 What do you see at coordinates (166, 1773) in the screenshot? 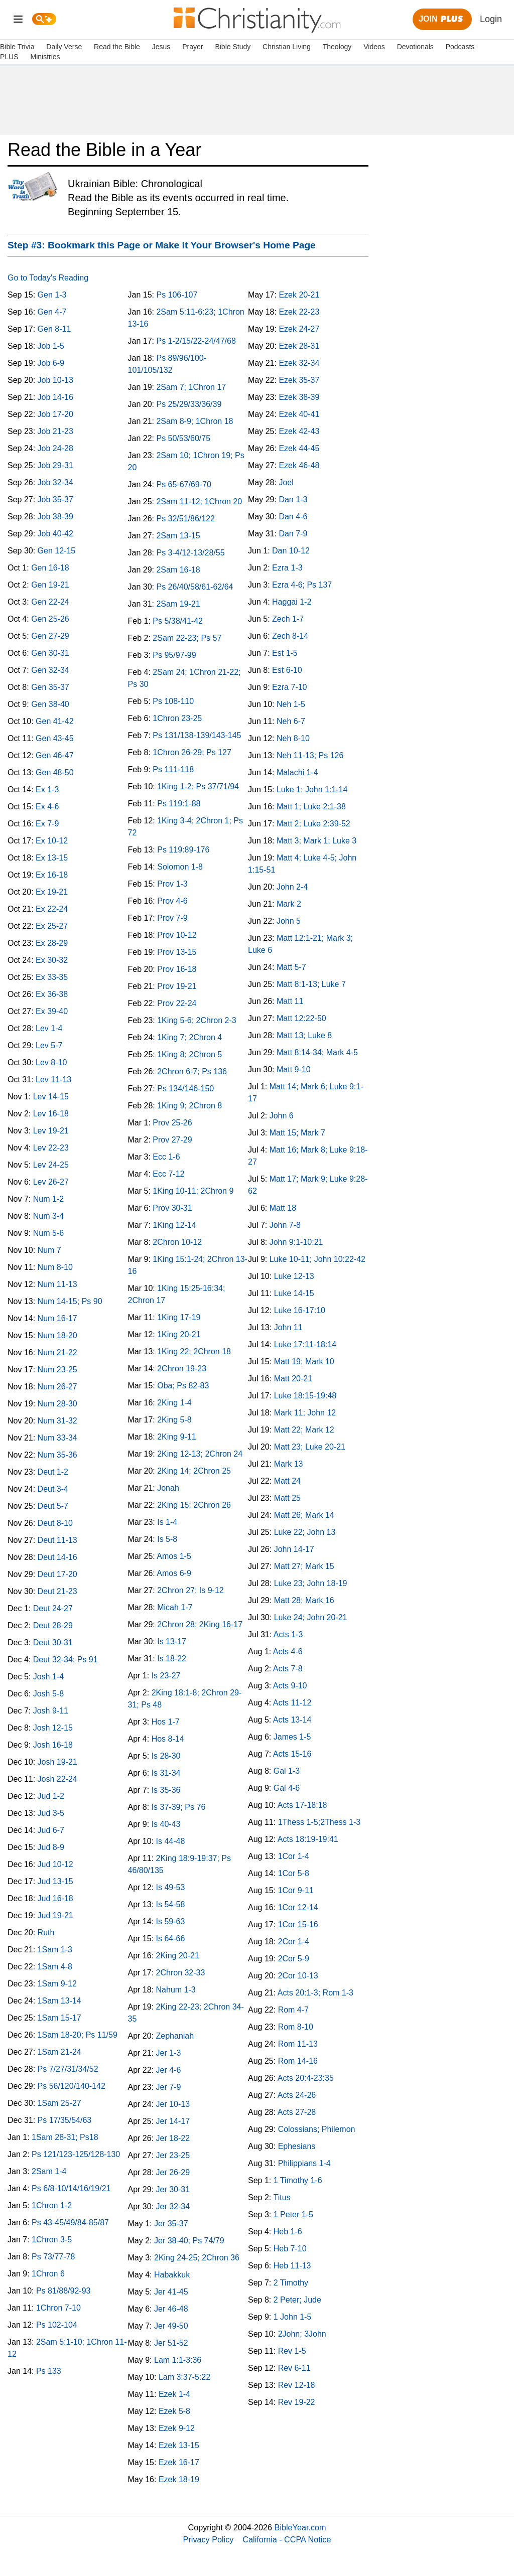
I see `Is 31-34` at bounding box center [166, 1773].